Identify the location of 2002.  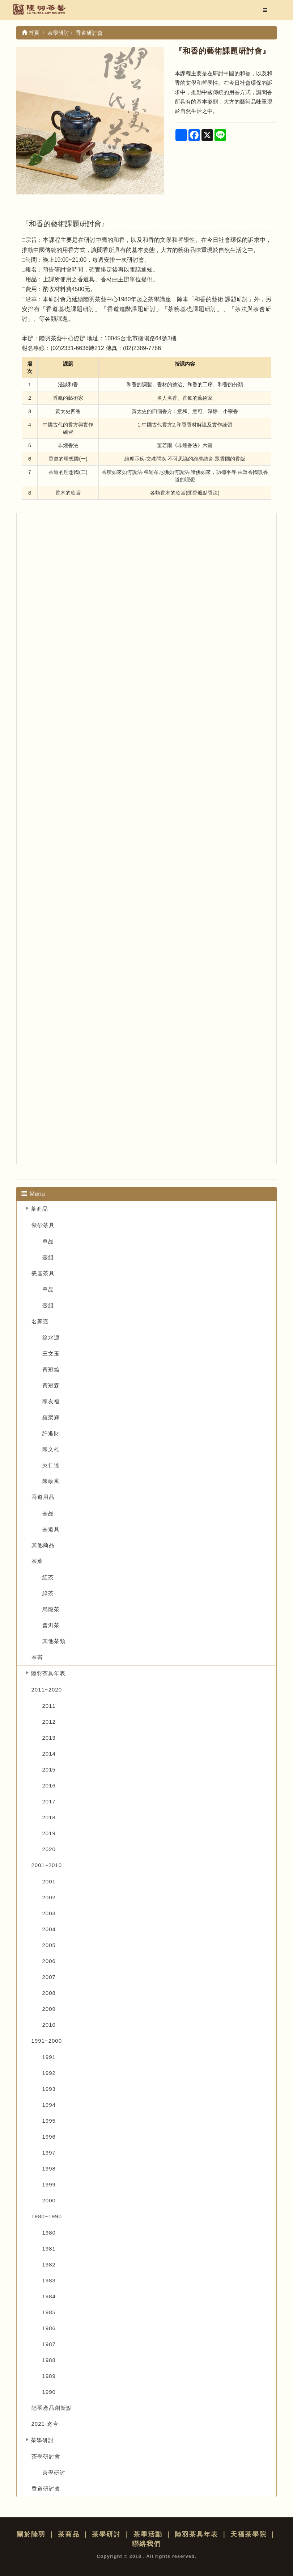
(49, 1897).